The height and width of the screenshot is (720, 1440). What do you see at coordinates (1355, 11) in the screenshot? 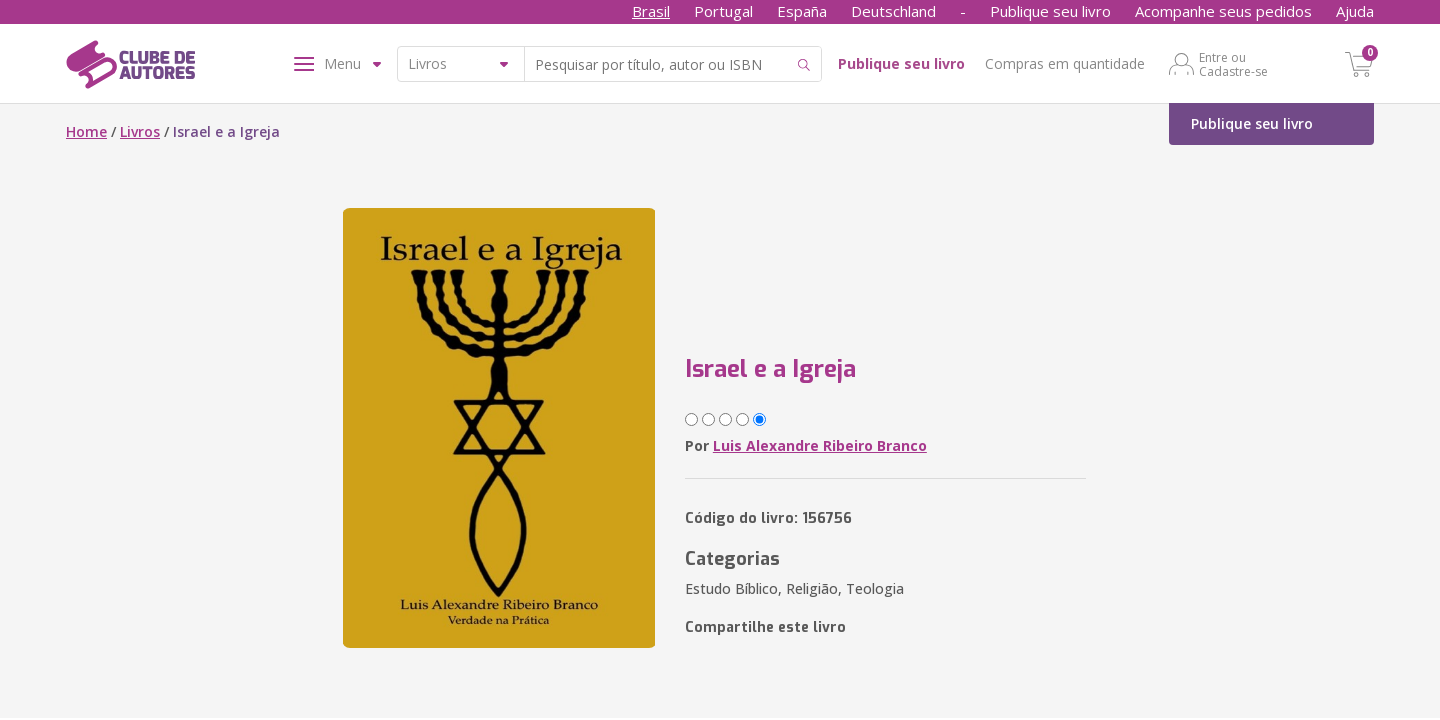
I see `Ajuda` at bounding box center [1355, 11].